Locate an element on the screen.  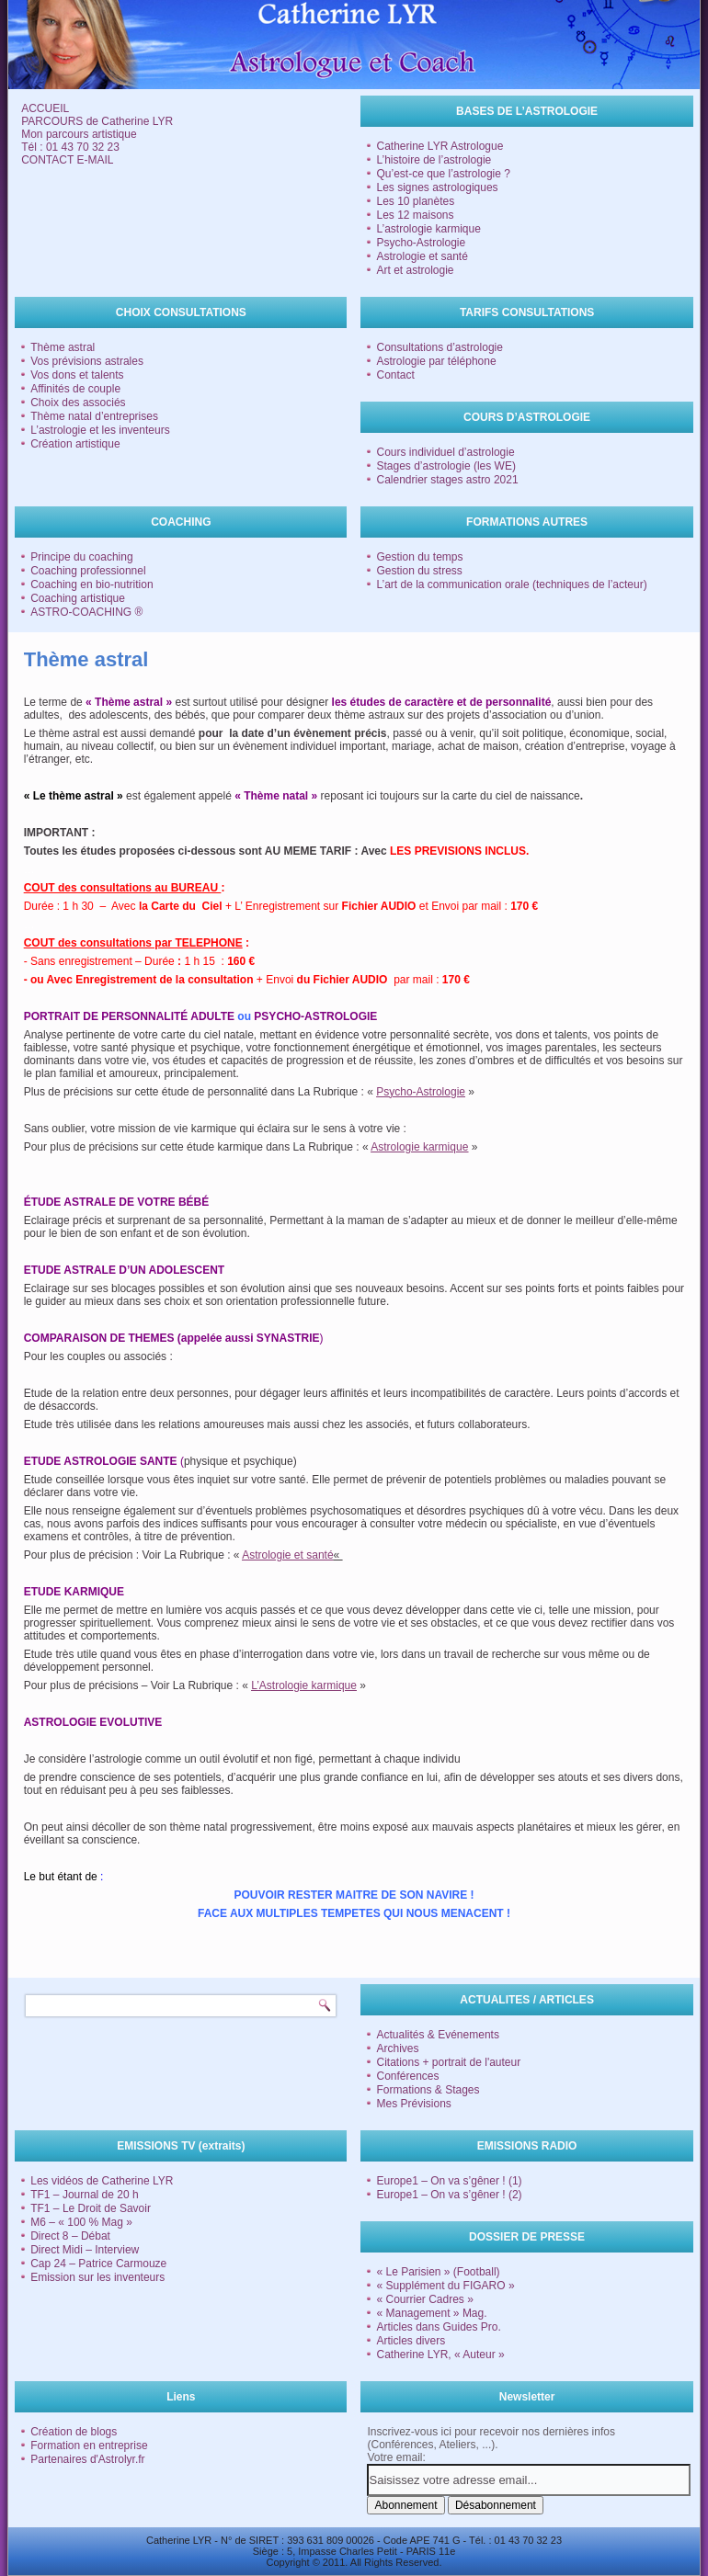
Citations + portrait de l'auteur is located at coordinates (448, 2062).